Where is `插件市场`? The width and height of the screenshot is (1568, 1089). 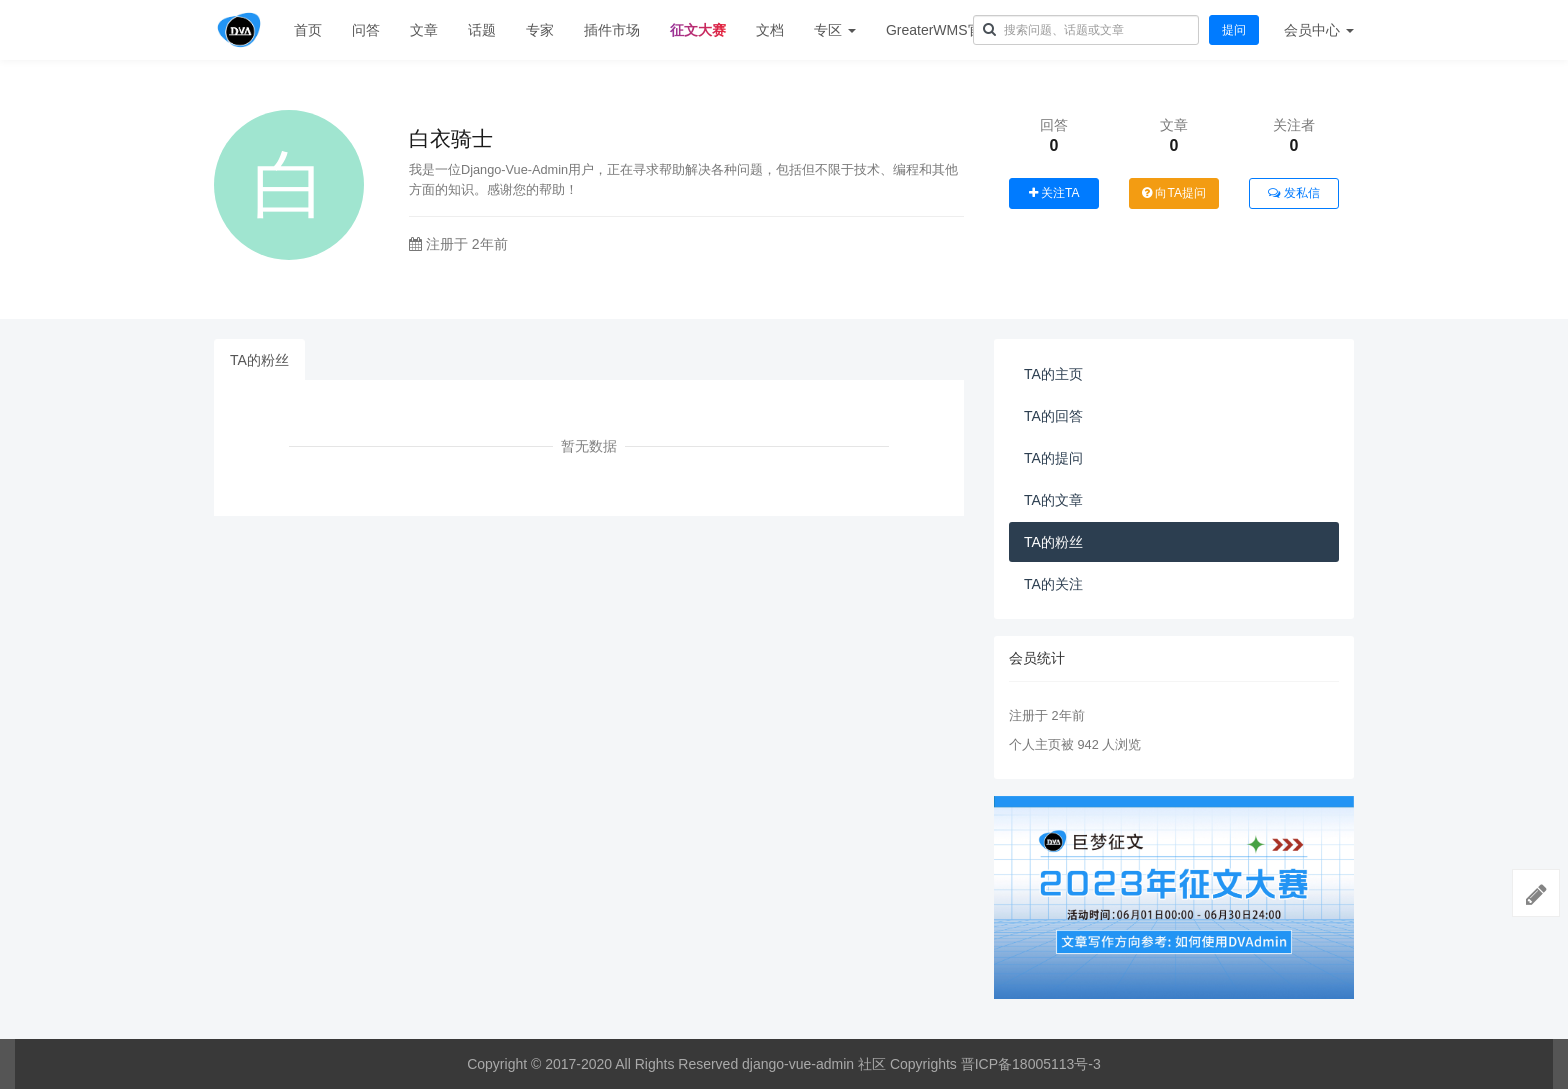
插件市场 is located at coordinates (612, 30).